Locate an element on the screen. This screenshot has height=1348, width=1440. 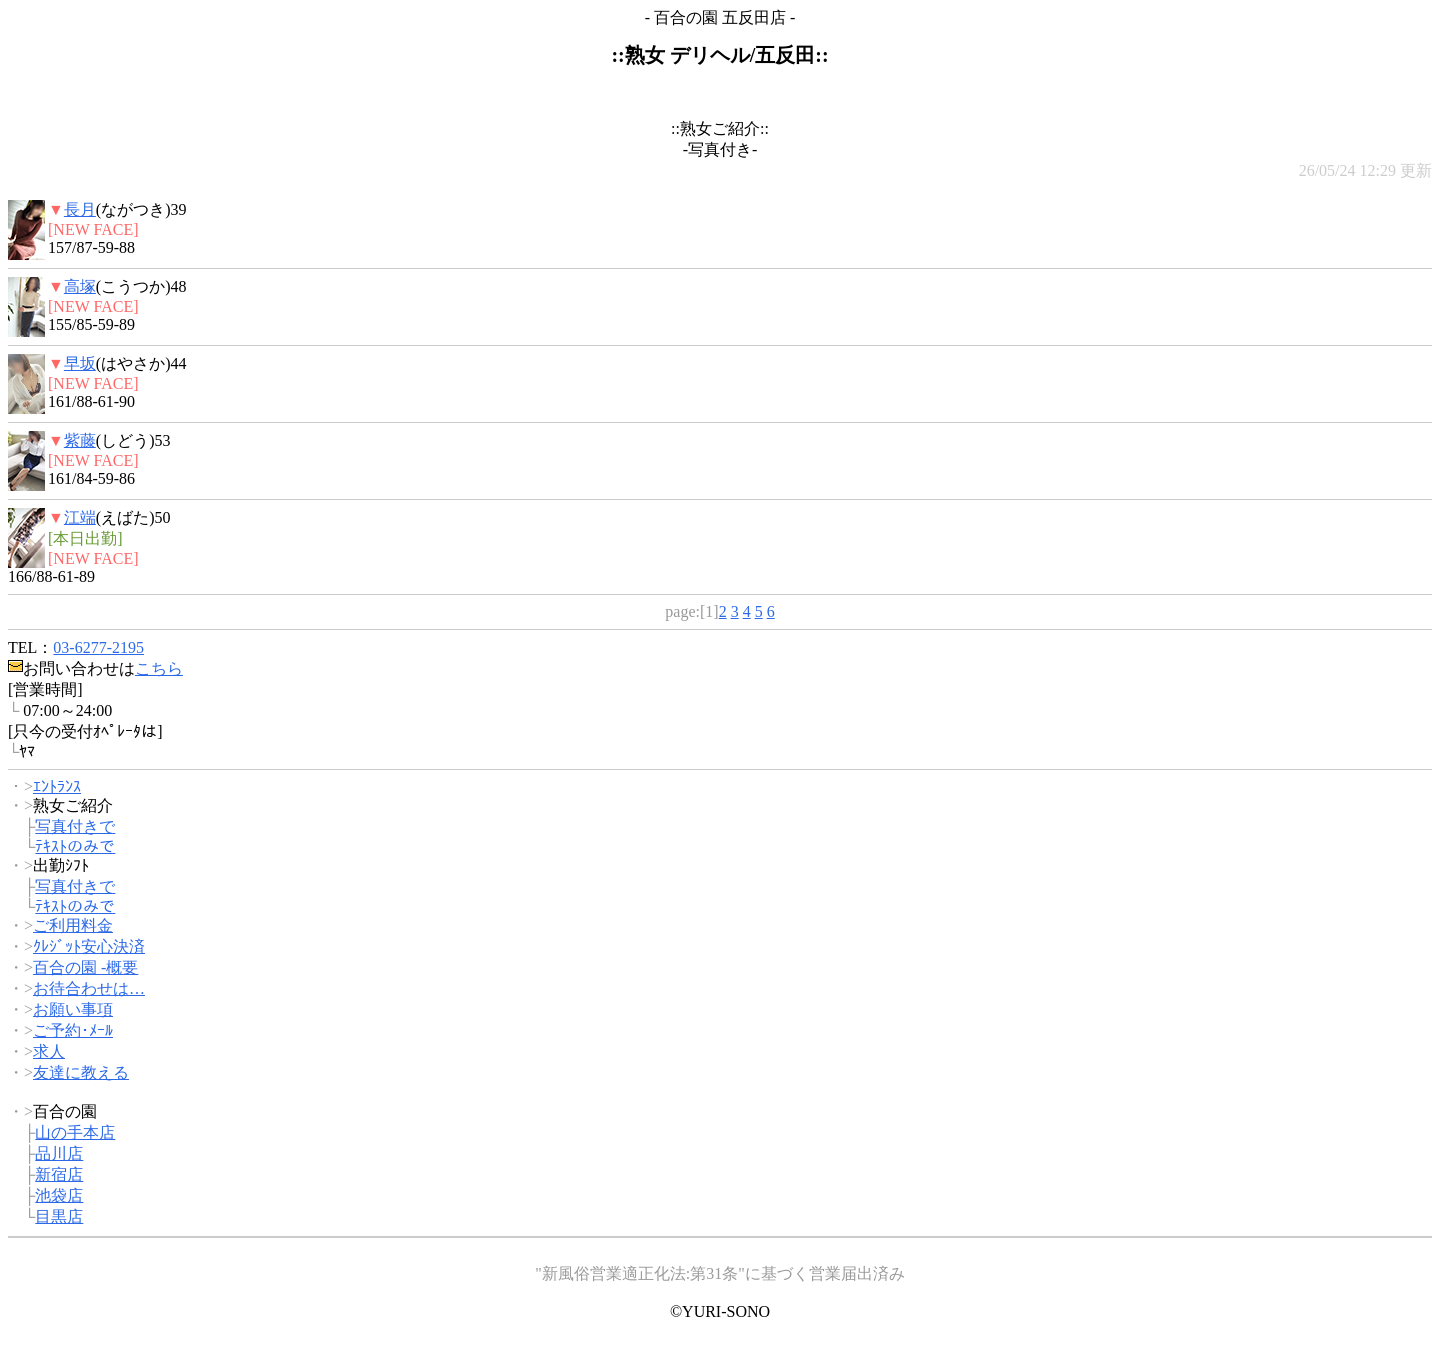
友達に教える is located at coordinates (81, 1072).